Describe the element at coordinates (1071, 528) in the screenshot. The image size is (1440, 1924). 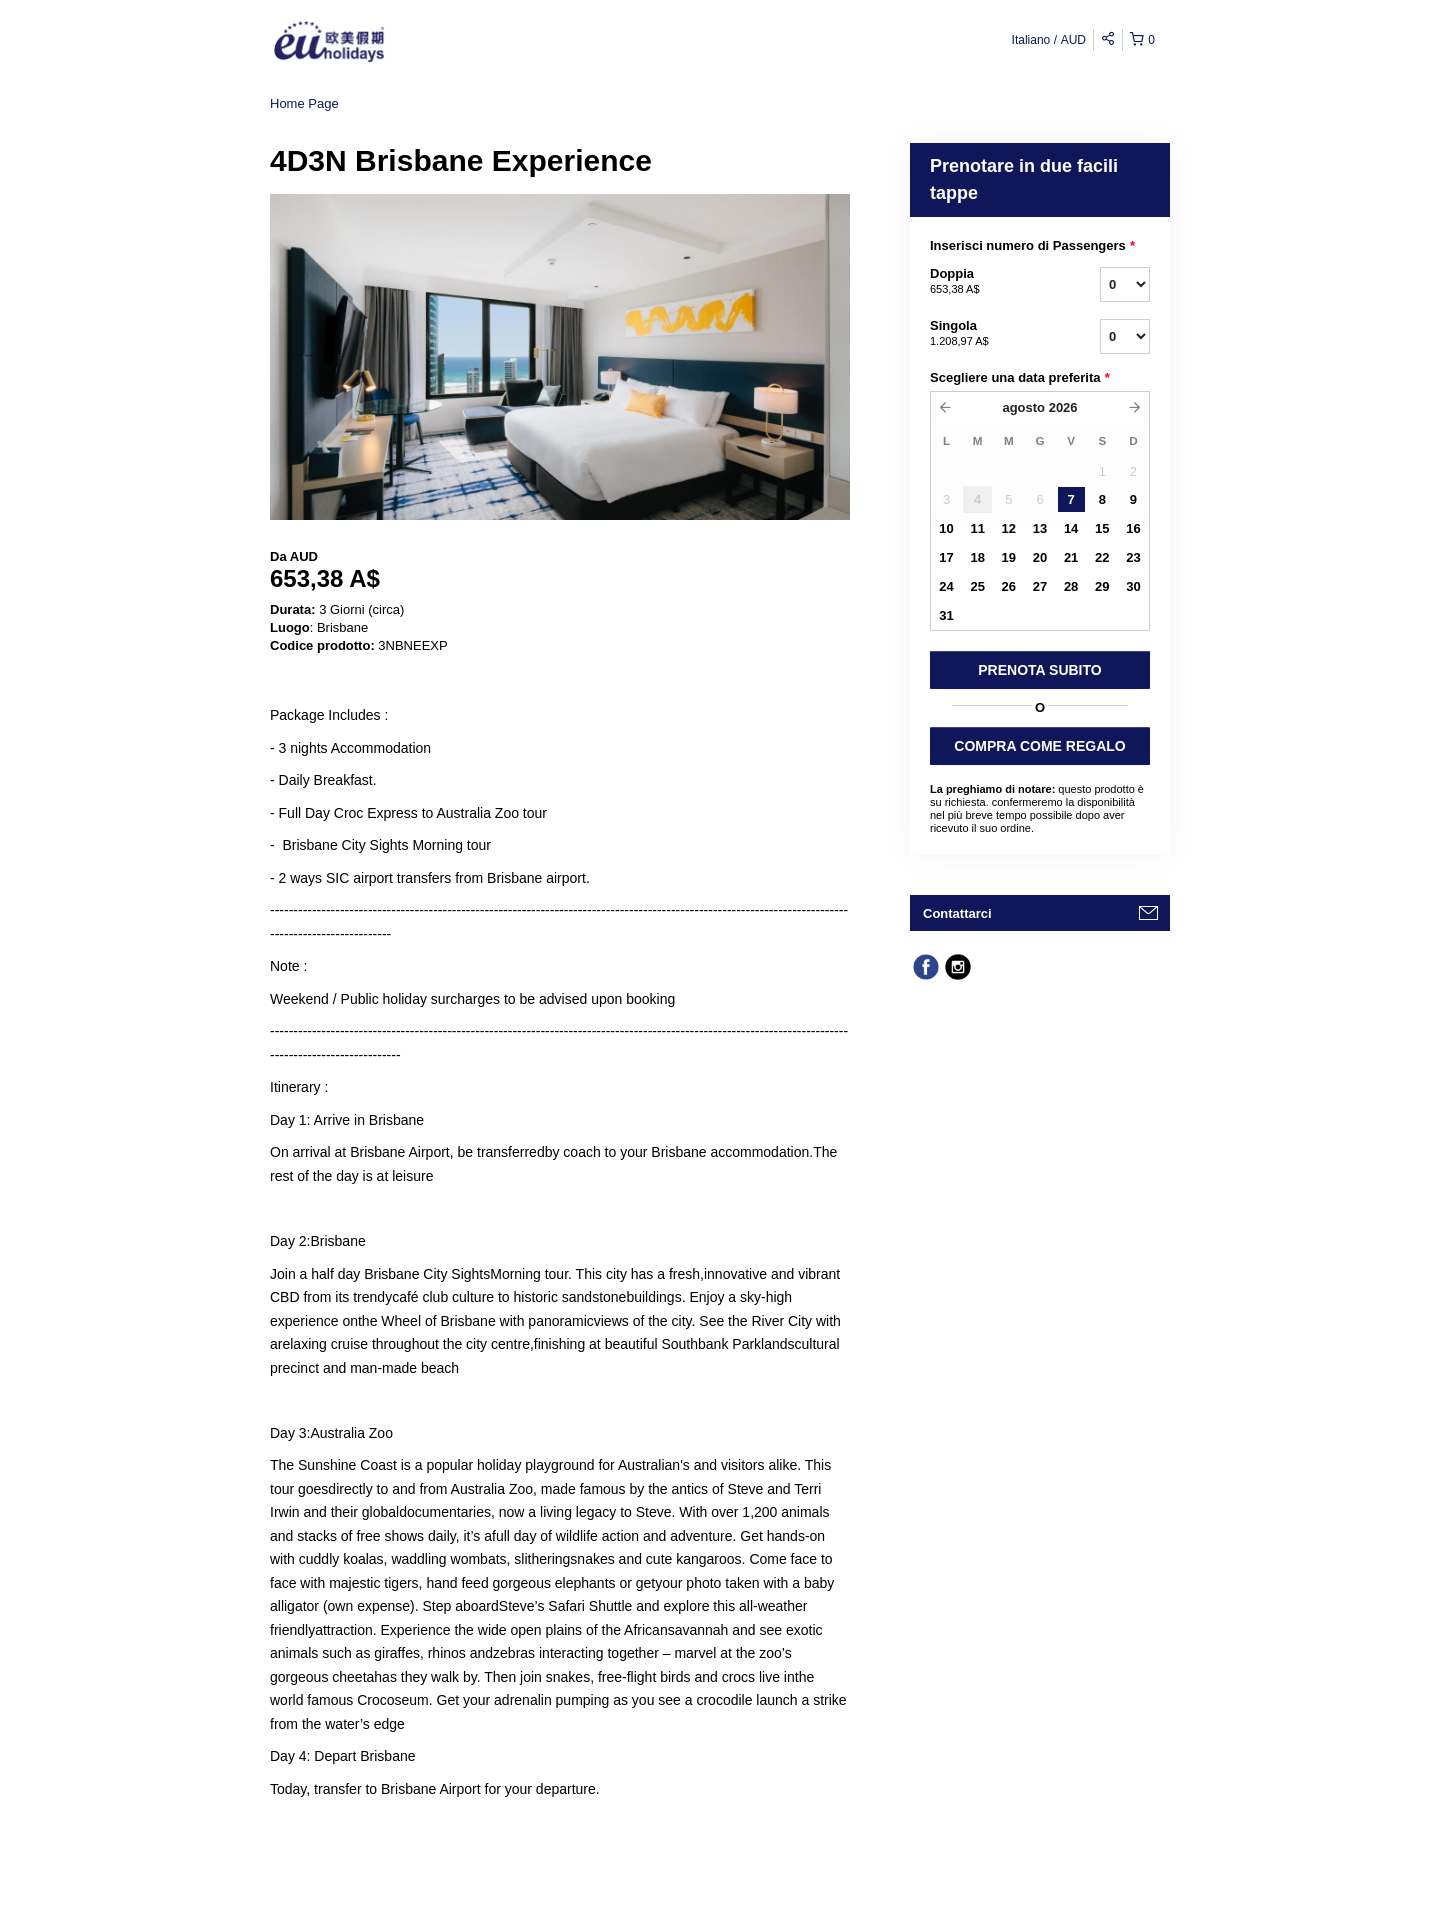
I see `14` at that location.